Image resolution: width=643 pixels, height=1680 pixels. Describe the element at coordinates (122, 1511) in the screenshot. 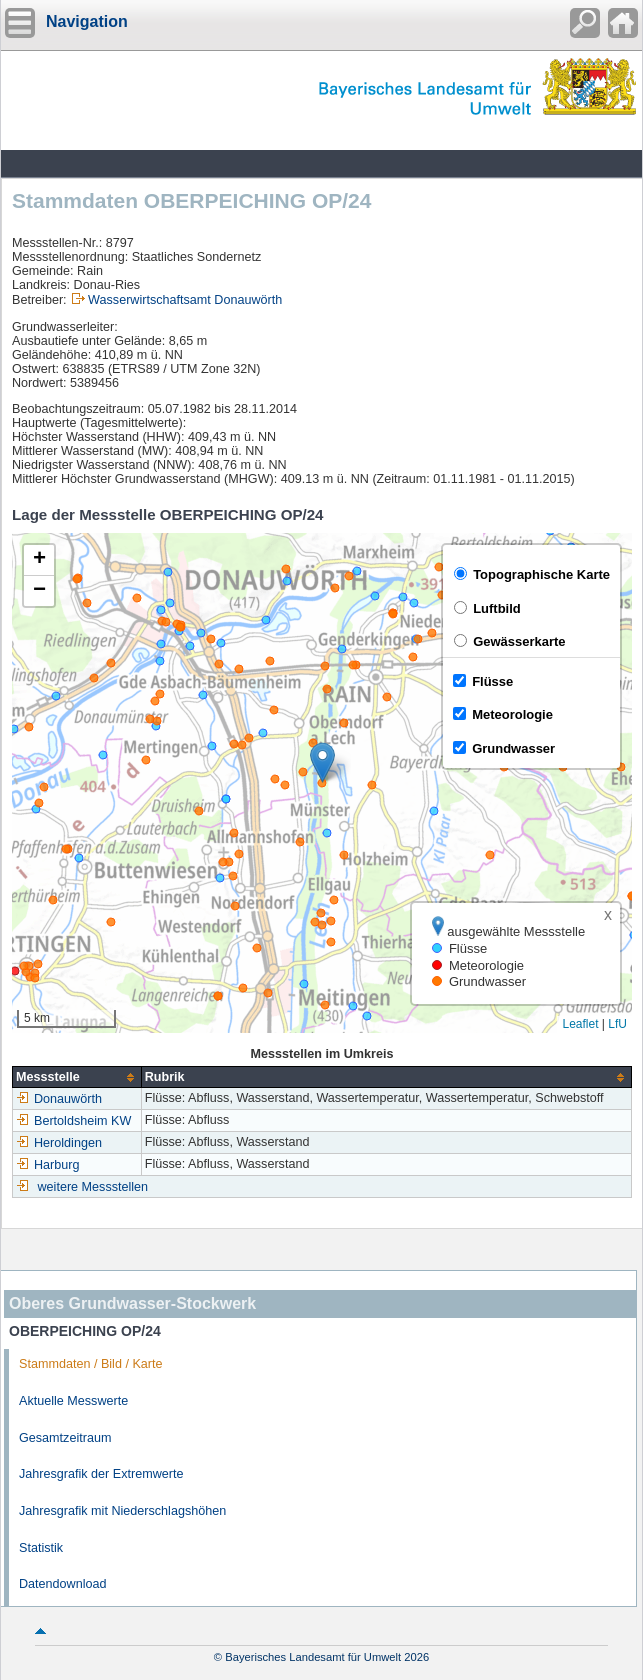

I see `Jahresgrafik mit Niederschlagshöhen` at that location.